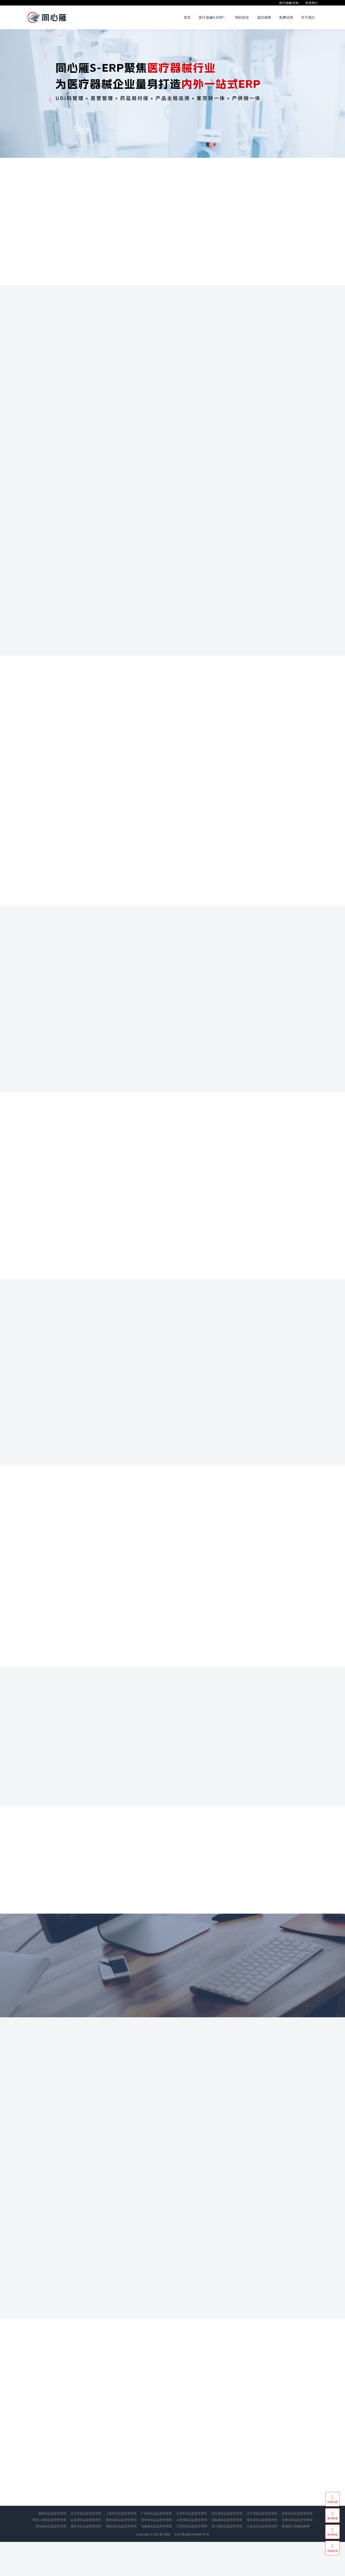 This screenshot has height=2576, width=345. What do you see at coordinates (156, 2547) in the screenshot?
I see `广东省药品监督管理局` at bounding box center [156, 2547].